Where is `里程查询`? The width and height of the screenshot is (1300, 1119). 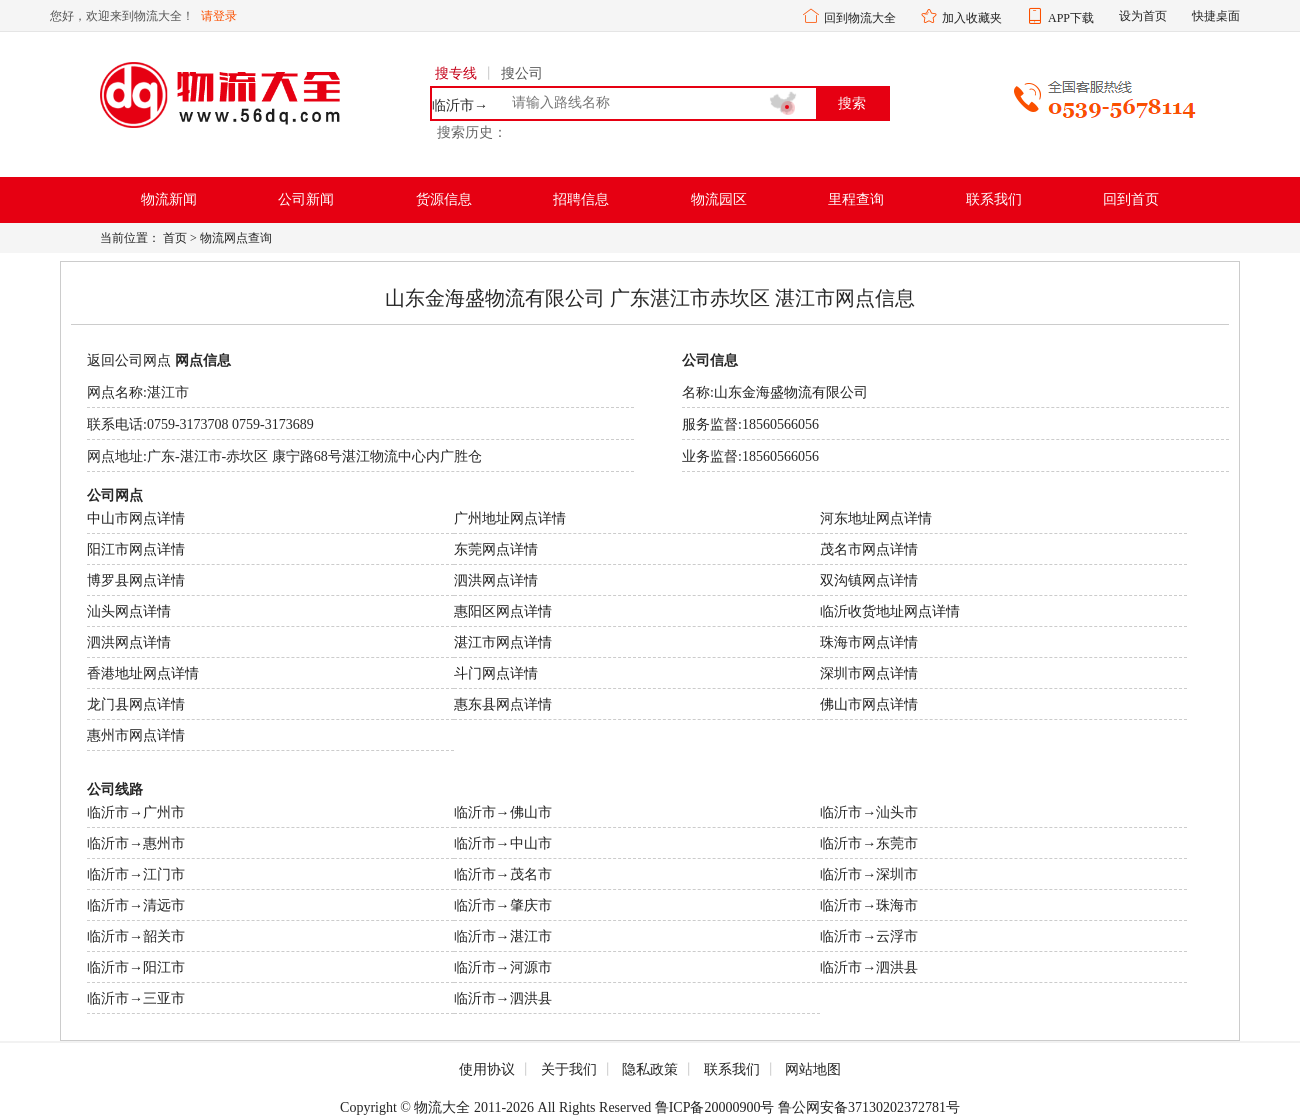 里程查询 is located at coordinates (856, 199).